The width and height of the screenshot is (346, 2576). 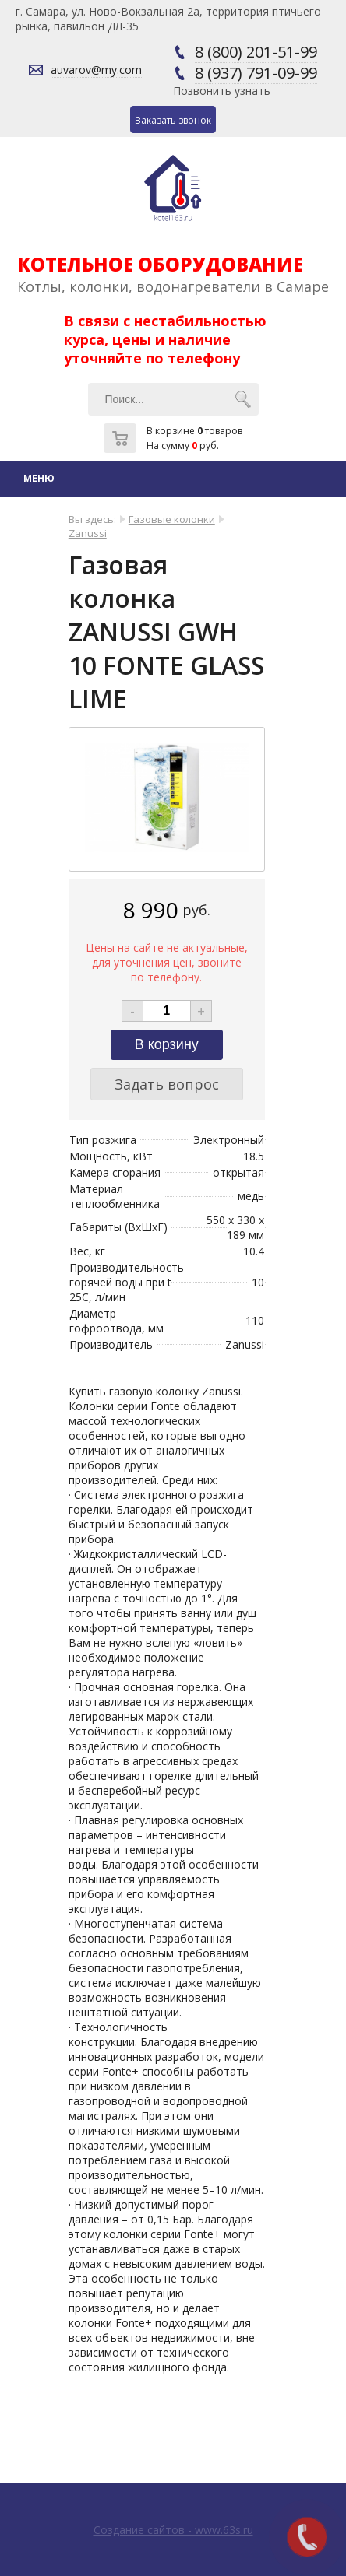 I want to click on 8 (800) 201-51-99, so click(x=256, y=51).